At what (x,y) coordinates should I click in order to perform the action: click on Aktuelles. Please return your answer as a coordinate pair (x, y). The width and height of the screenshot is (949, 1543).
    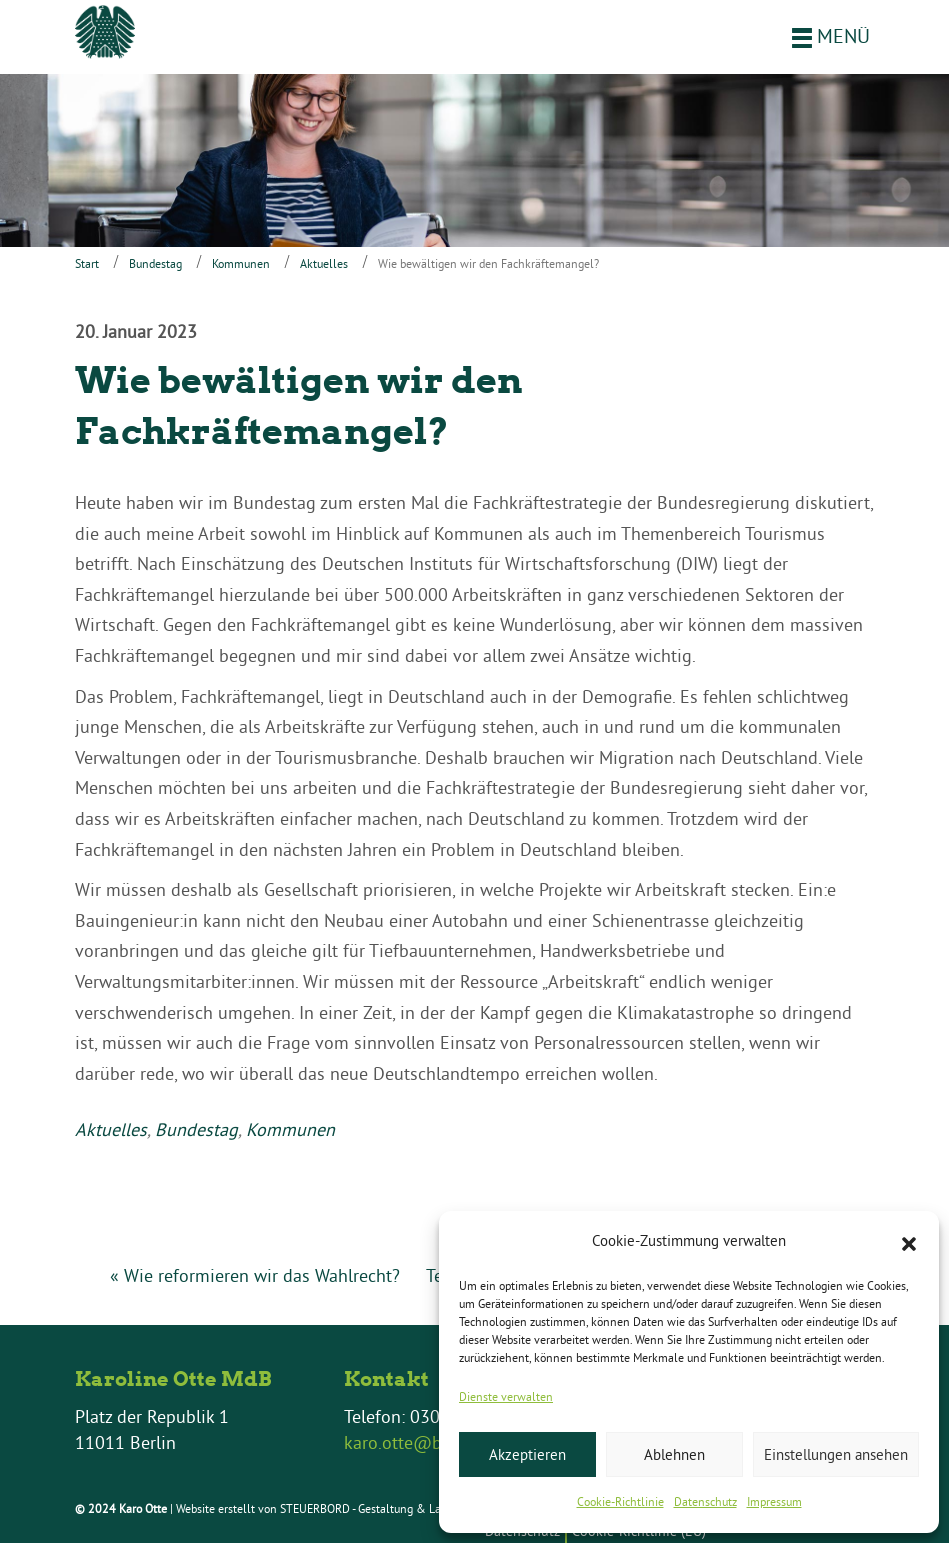
    Looking at the image, I should click on (324, 263).